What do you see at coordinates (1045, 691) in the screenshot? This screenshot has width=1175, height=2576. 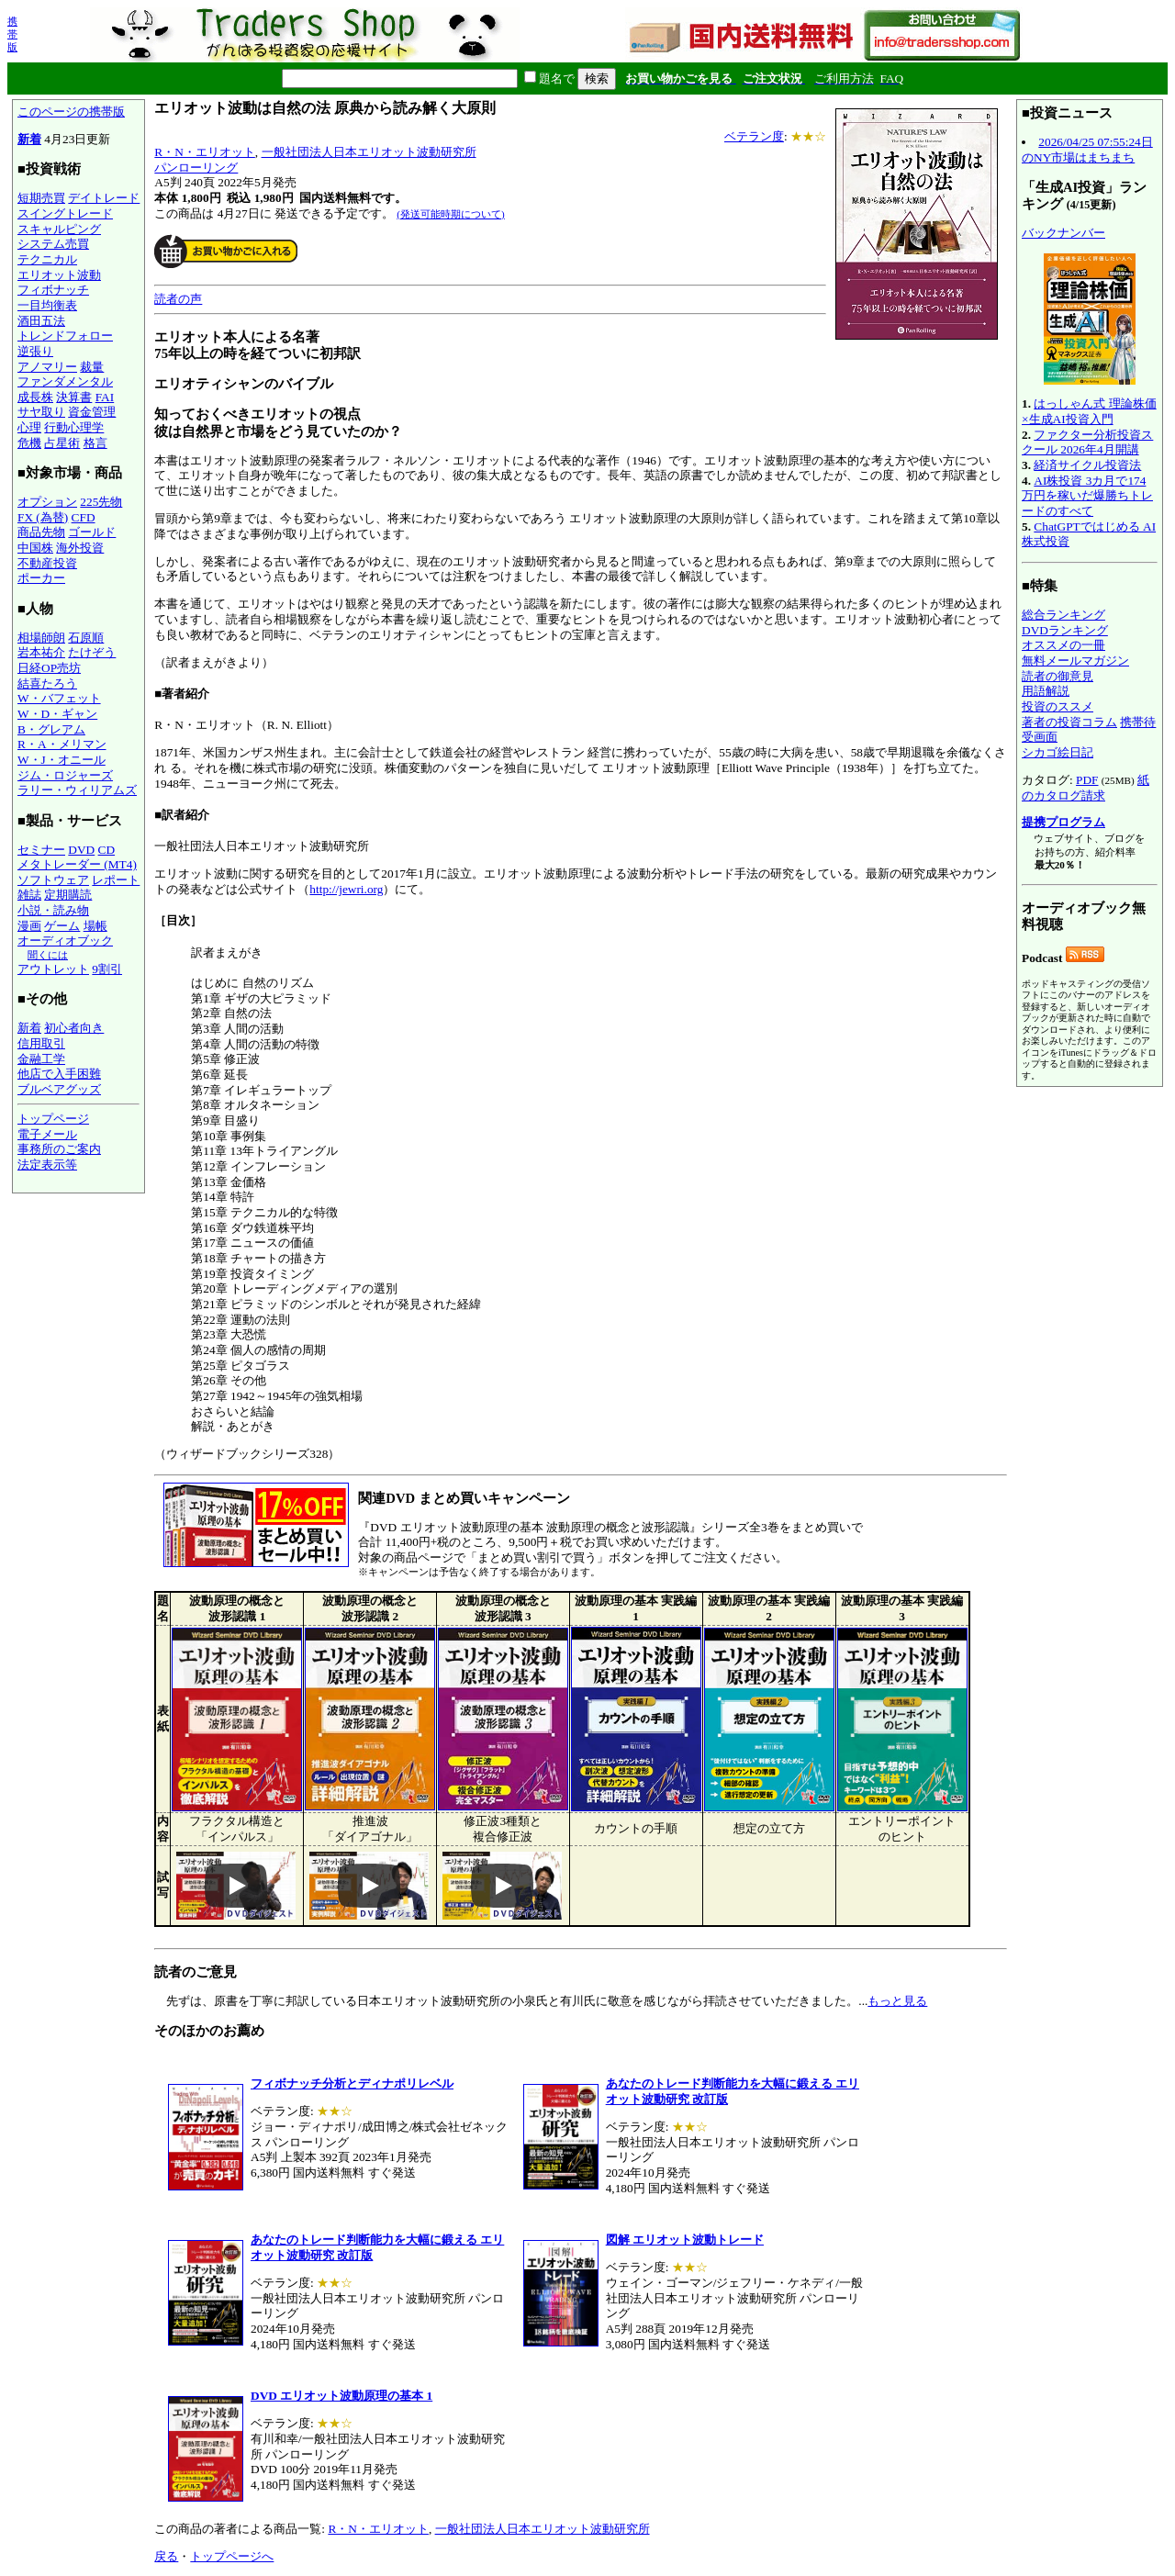 I see `用語解説` at bounding box center [1045, 691].